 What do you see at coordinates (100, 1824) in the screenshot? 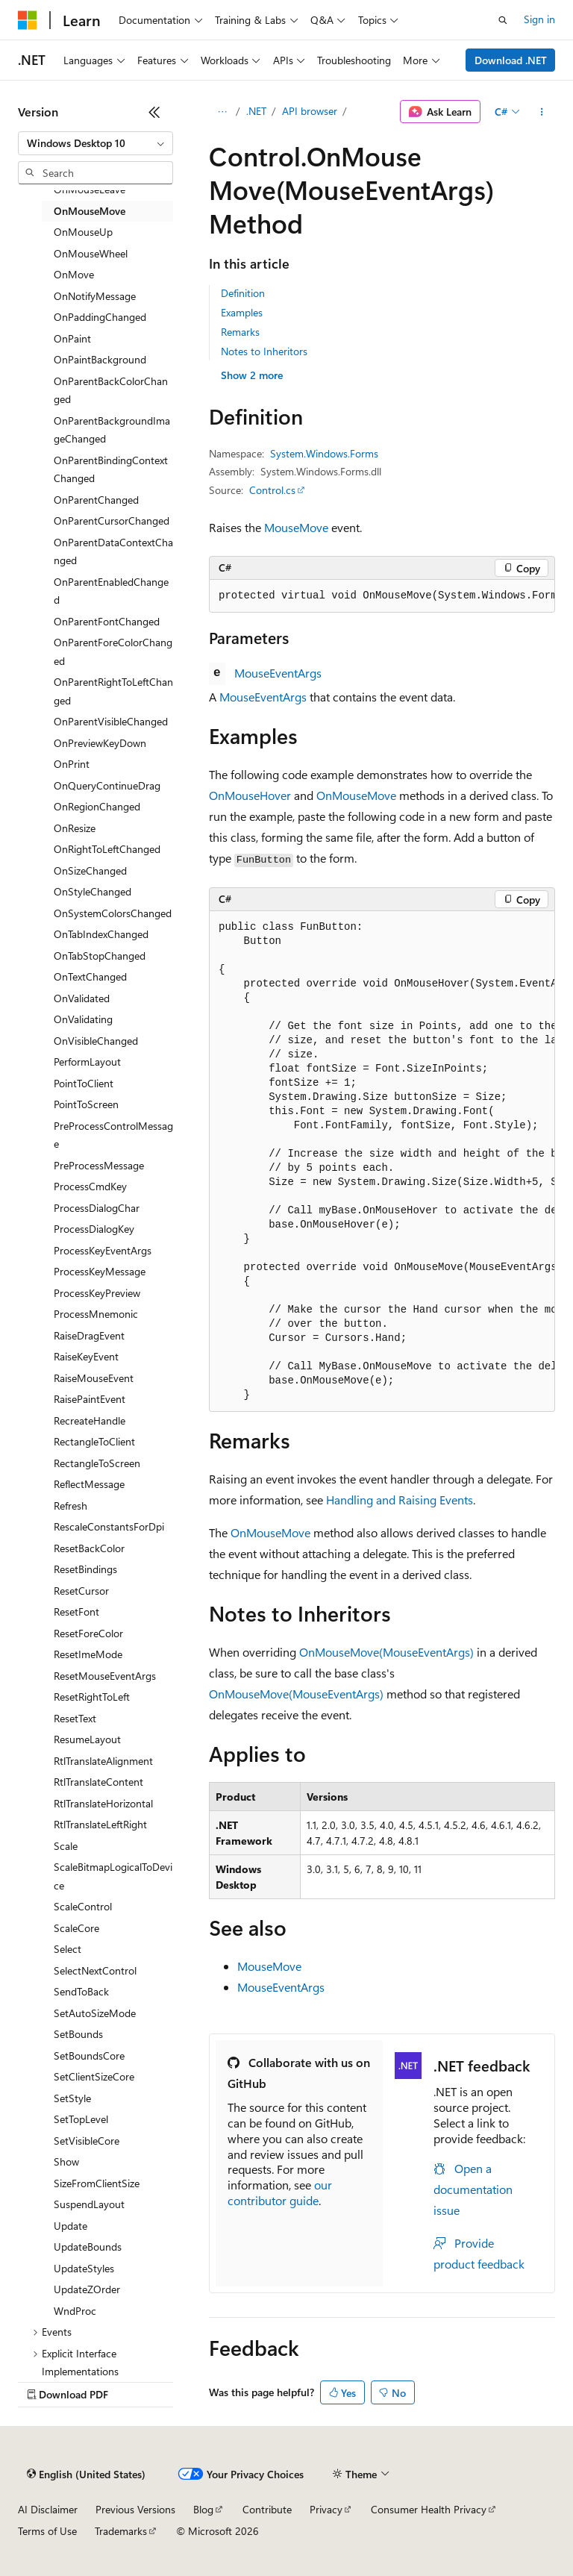
I see `RtlTranslateLeftRight [treeitem]` at bounding box center [100, 1824].